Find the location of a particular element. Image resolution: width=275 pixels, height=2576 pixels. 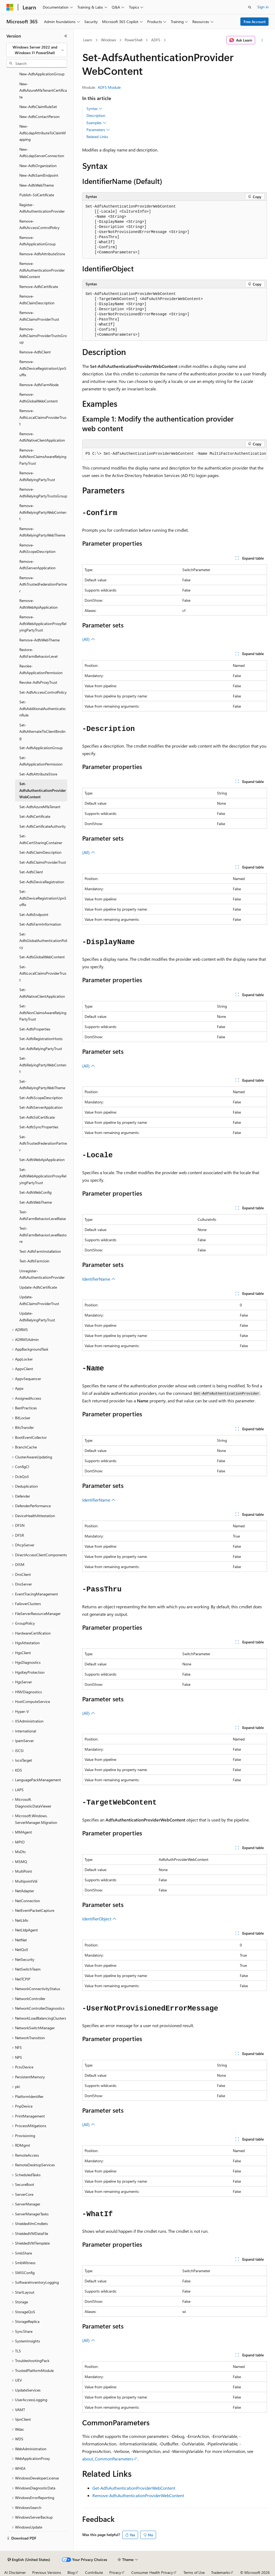

about_CommonParameters is located at coordinates (107, 2459).